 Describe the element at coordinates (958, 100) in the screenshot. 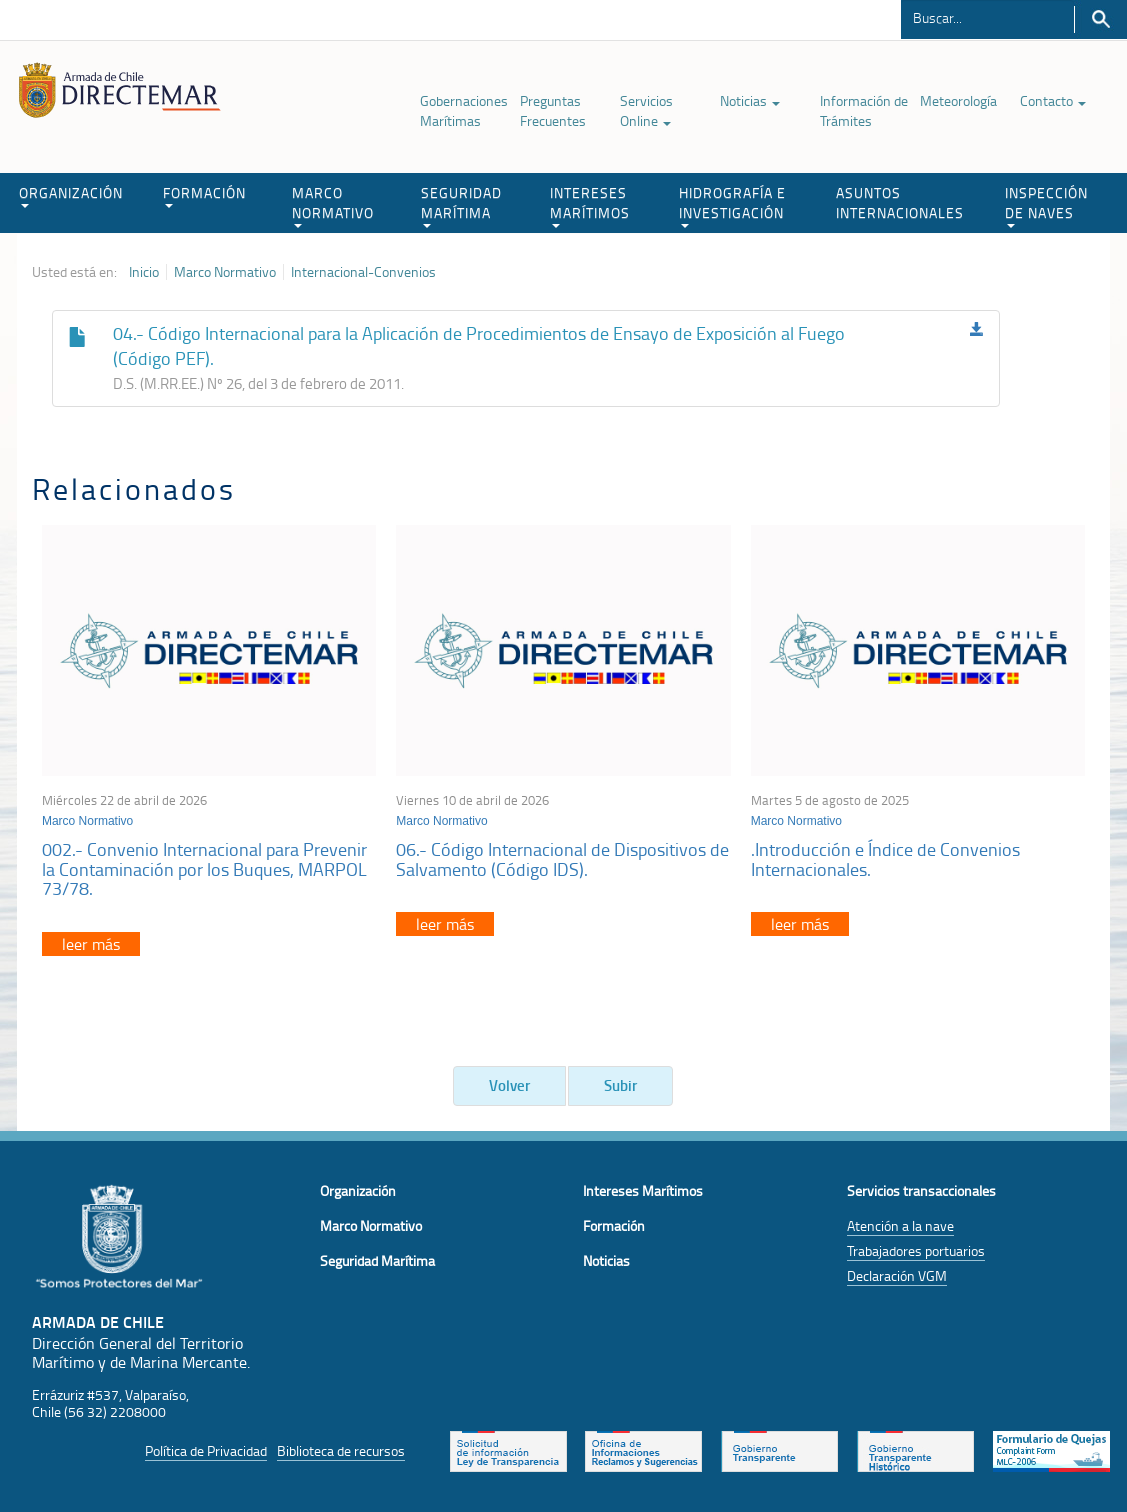

I see `Meteorología` at that location.